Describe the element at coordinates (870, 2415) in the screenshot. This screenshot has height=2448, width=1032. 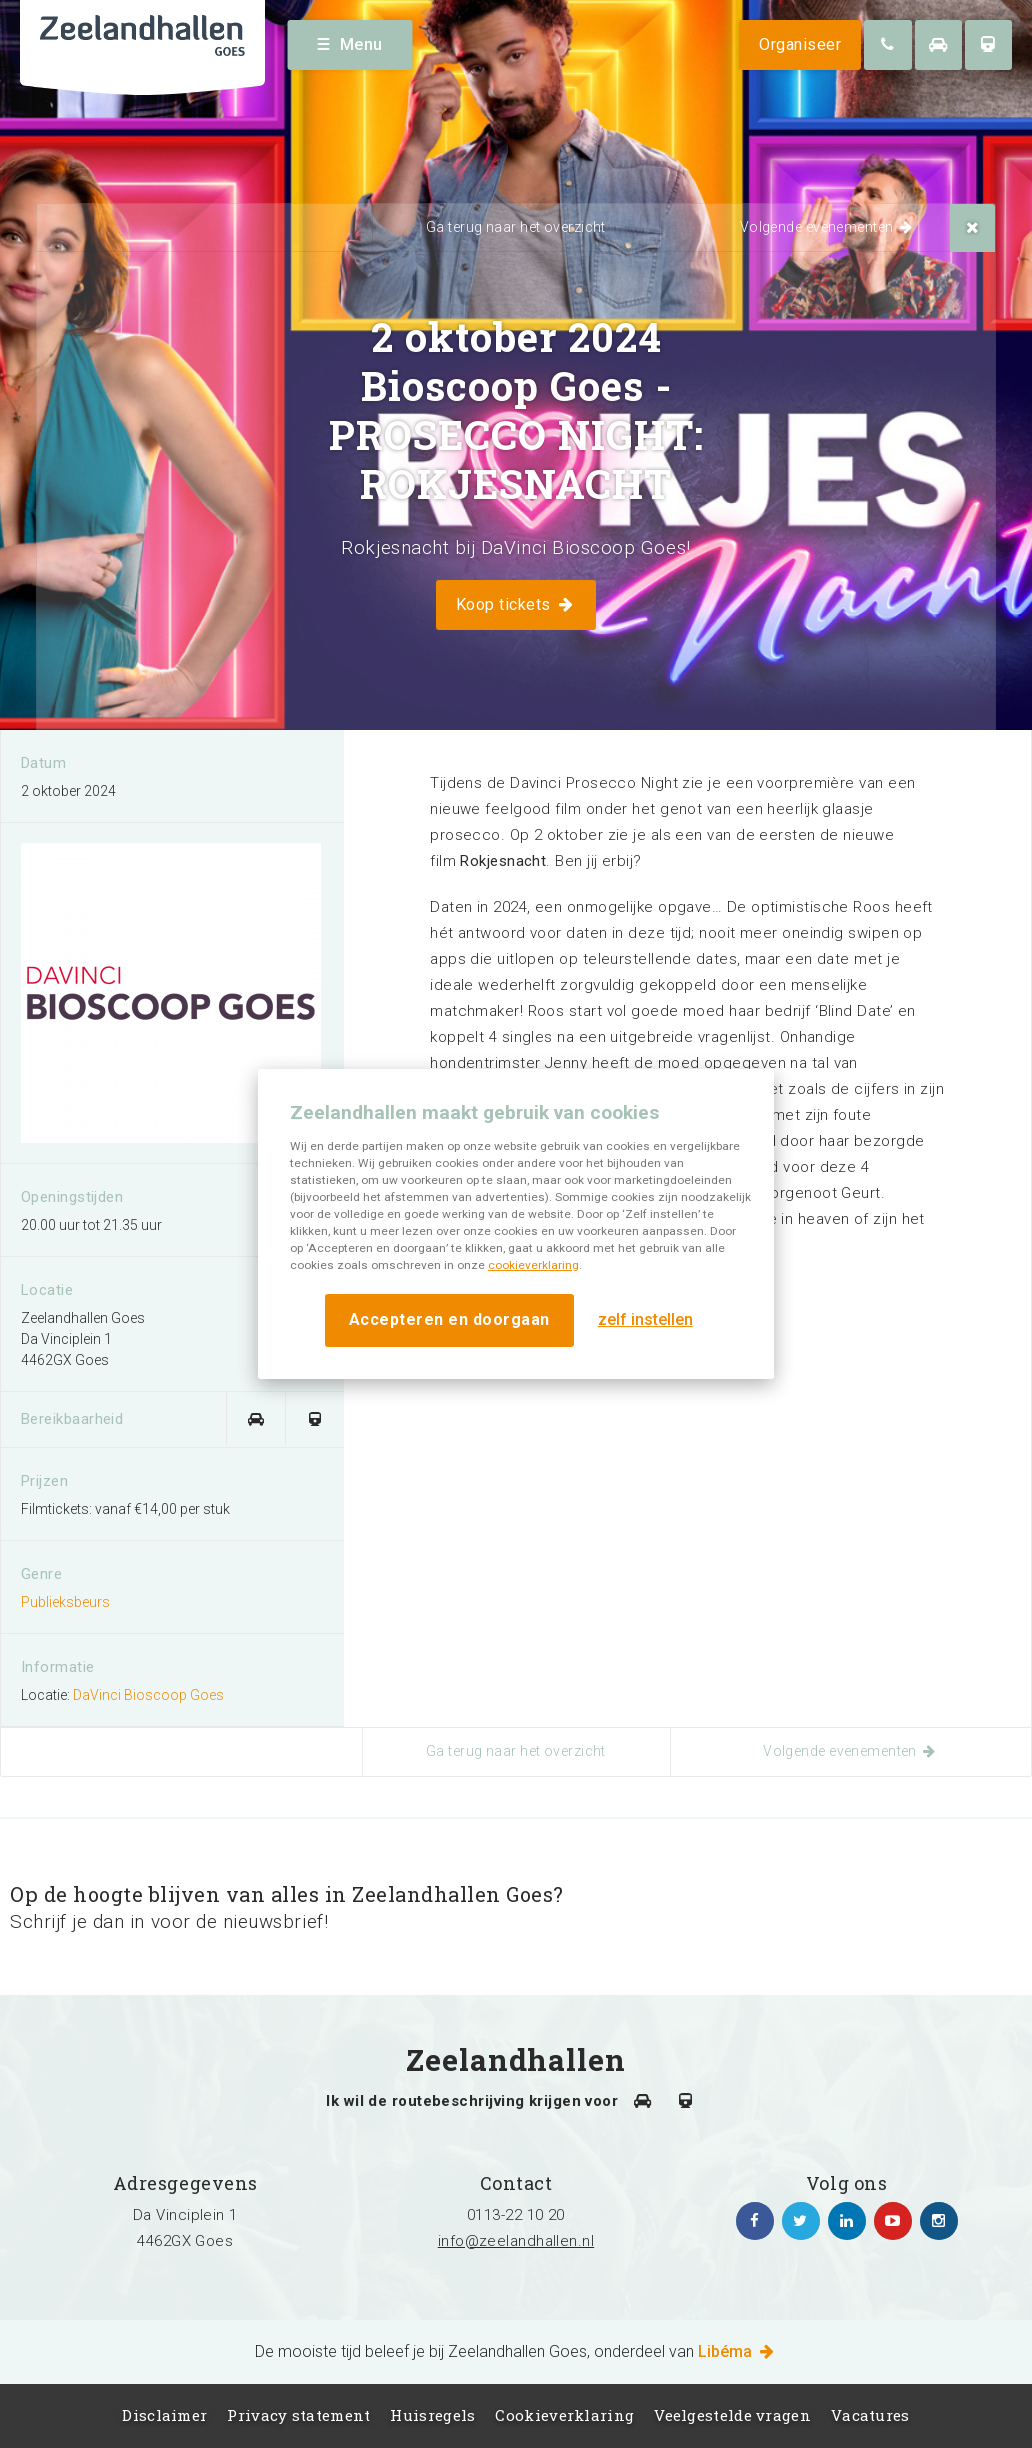
I see `Vacatures` at that location.